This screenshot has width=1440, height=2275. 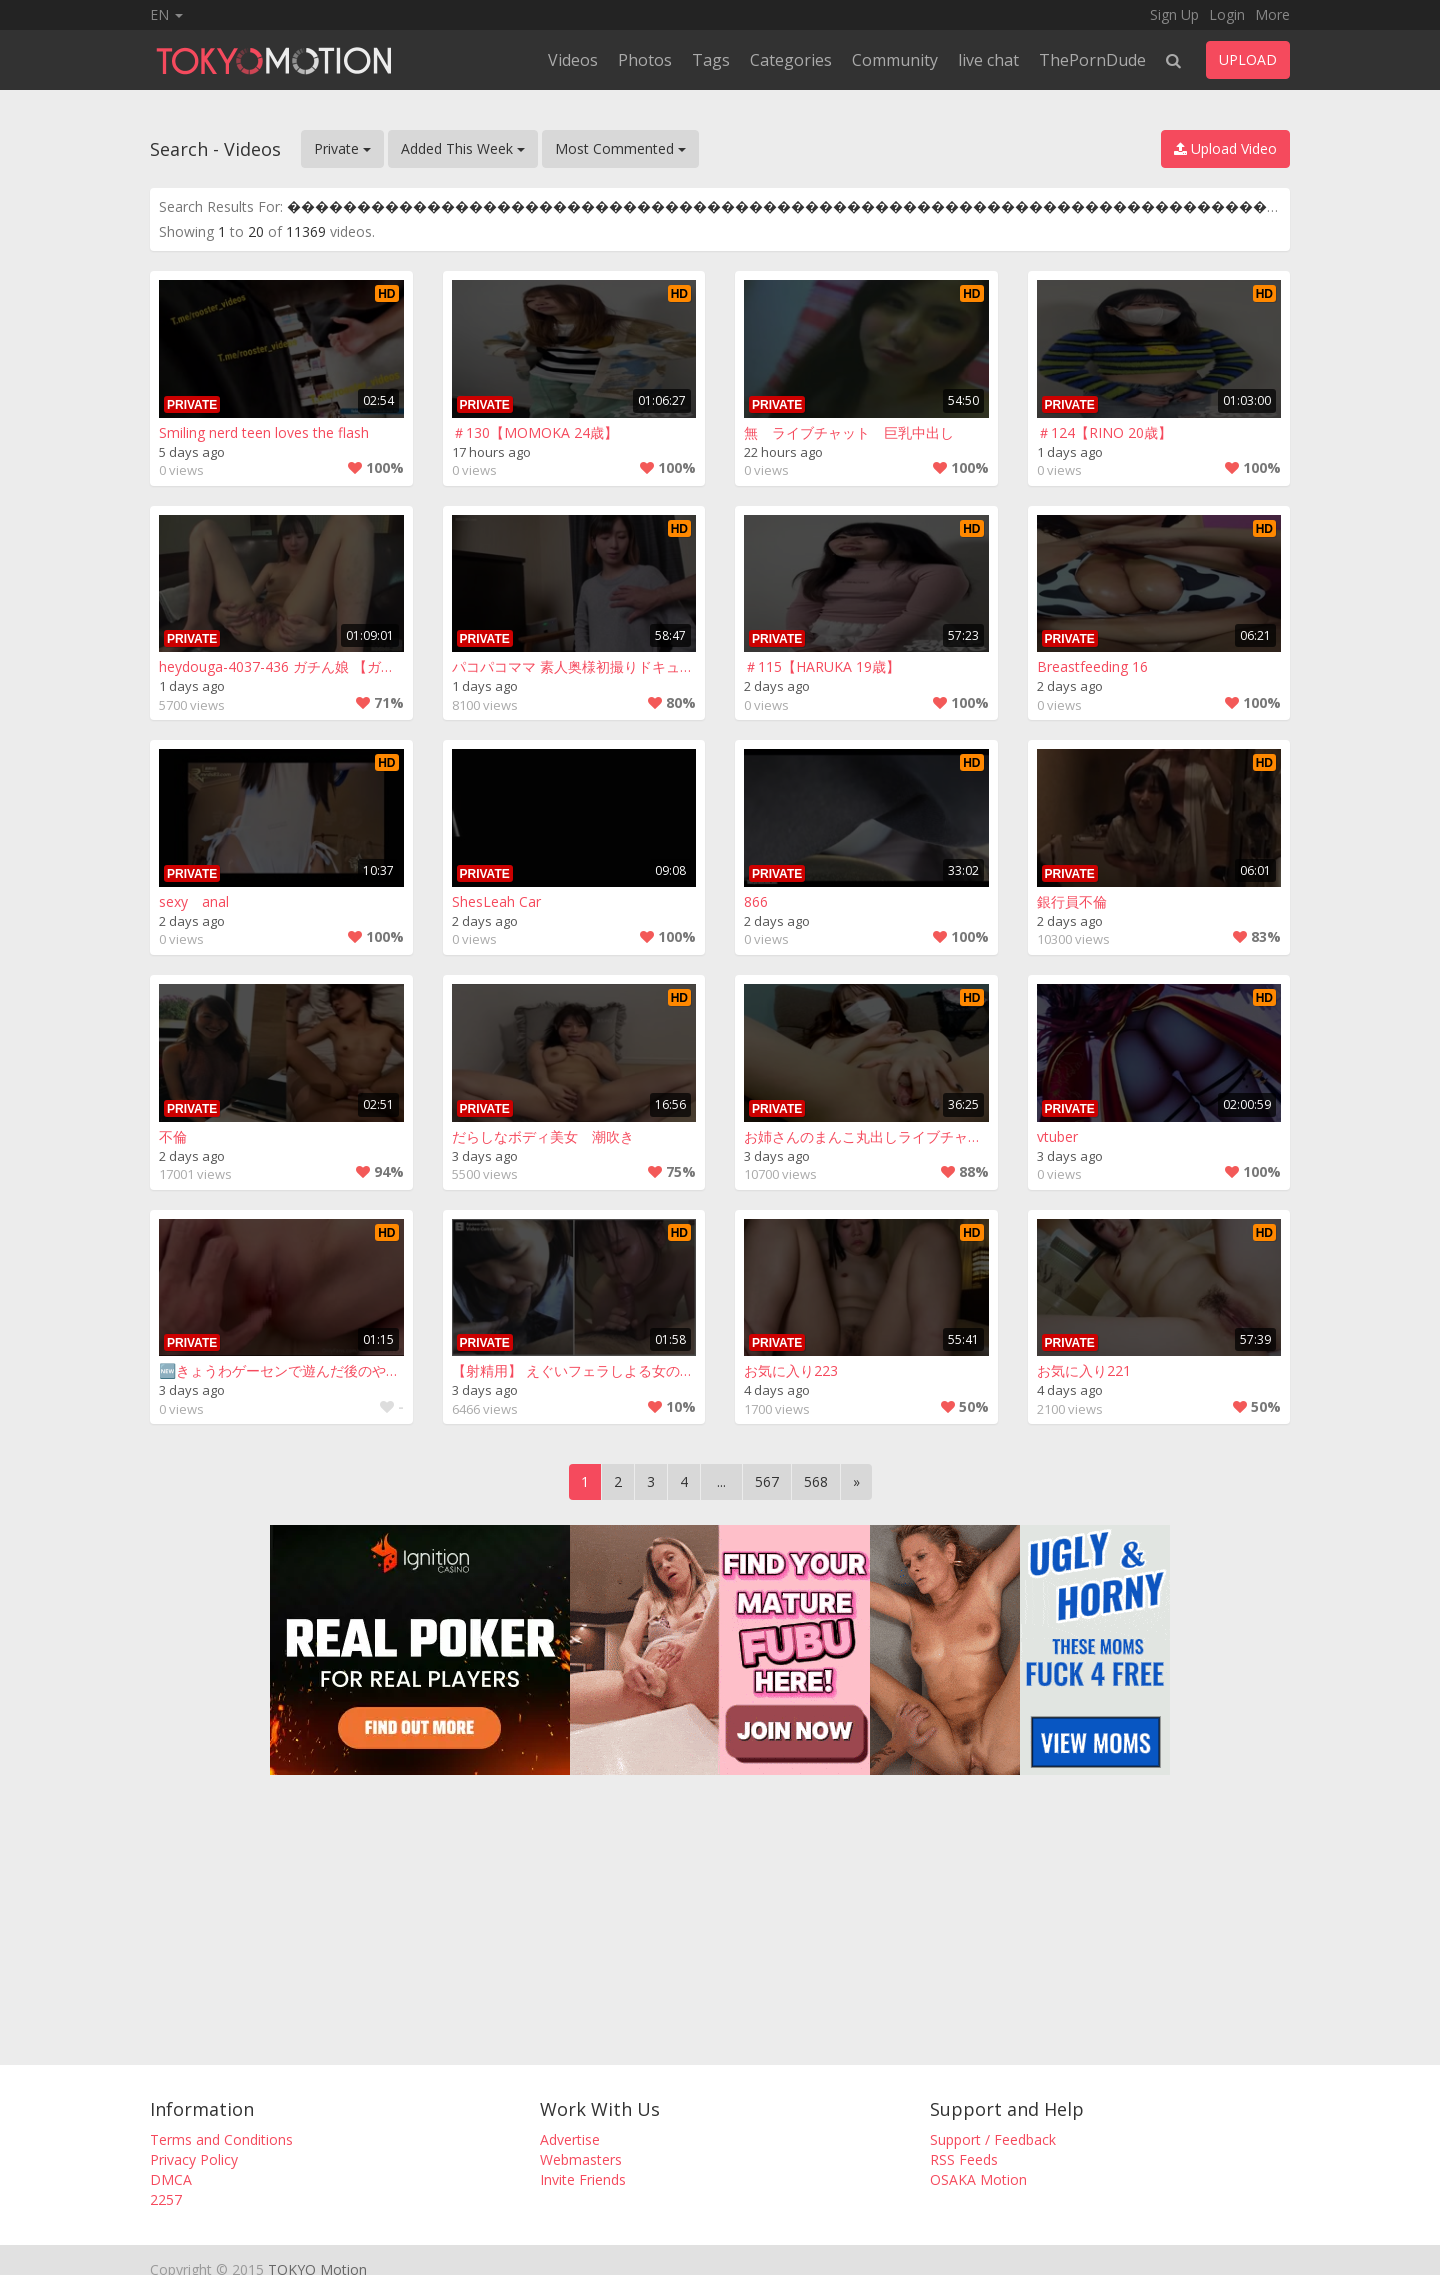 What do you see at coordinates (583, 2179) in the screenshot?
I see `Invite Friends` at bounding box center [583, 2179].